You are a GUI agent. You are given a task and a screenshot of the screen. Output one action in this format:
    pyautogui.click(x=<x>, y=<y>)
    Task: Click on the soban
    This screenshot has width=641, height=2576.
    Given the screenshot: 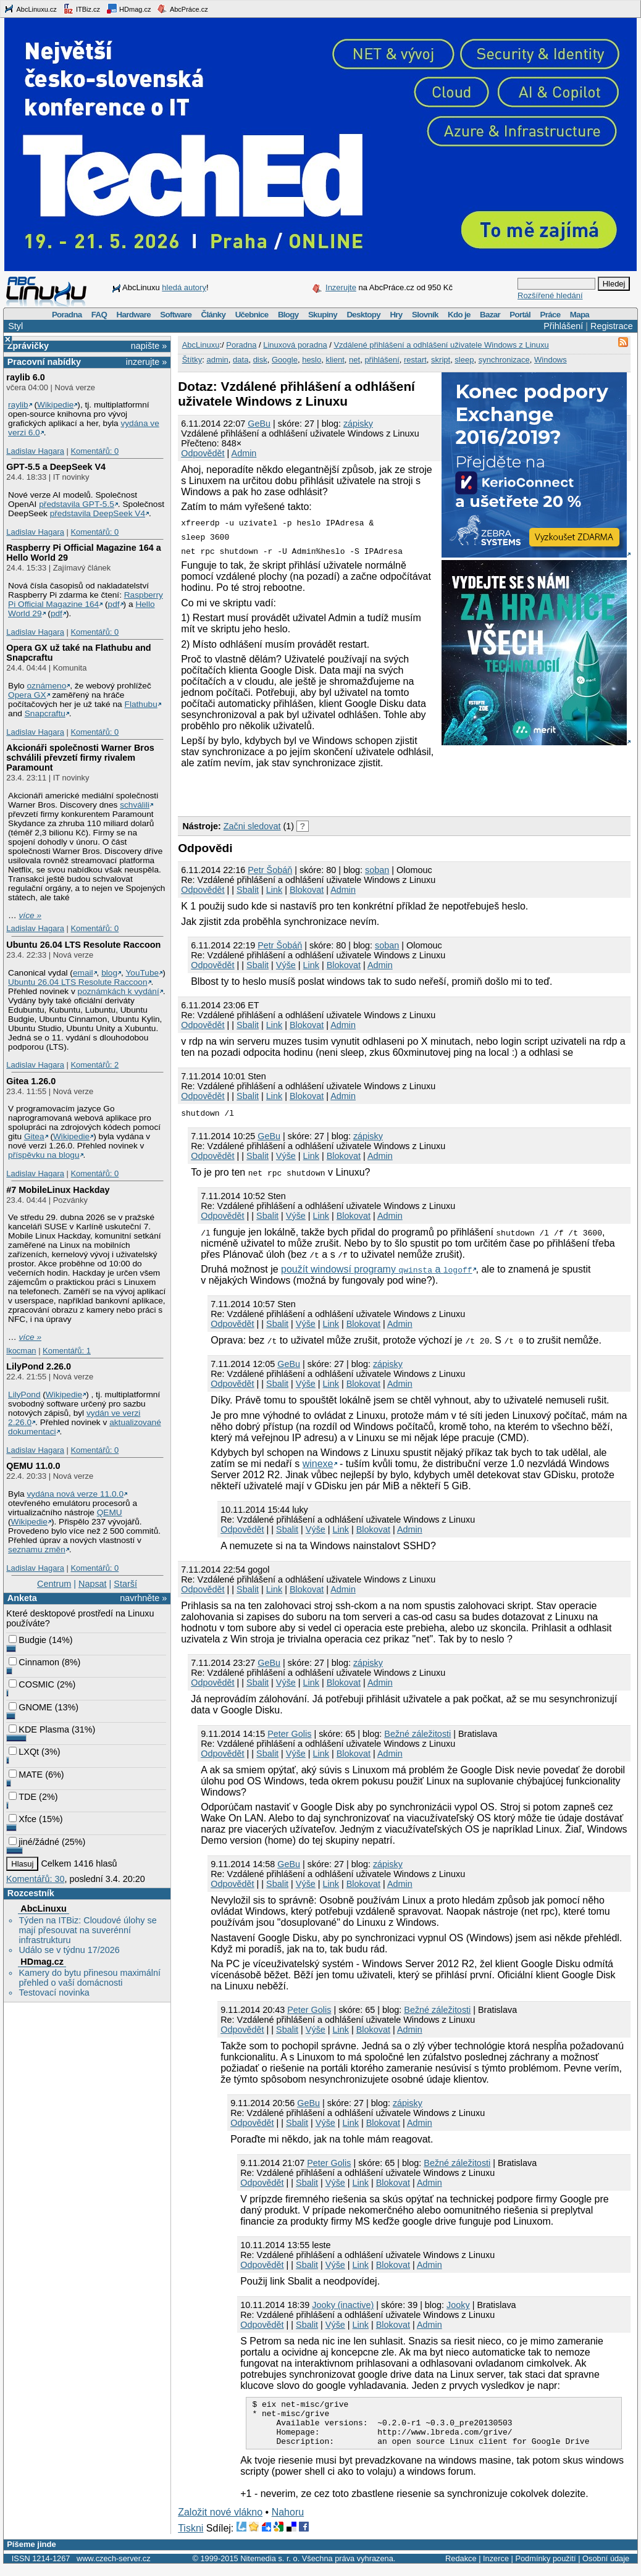 What is the action you would take?
    pyautogui.click(x=377, y=870)
    